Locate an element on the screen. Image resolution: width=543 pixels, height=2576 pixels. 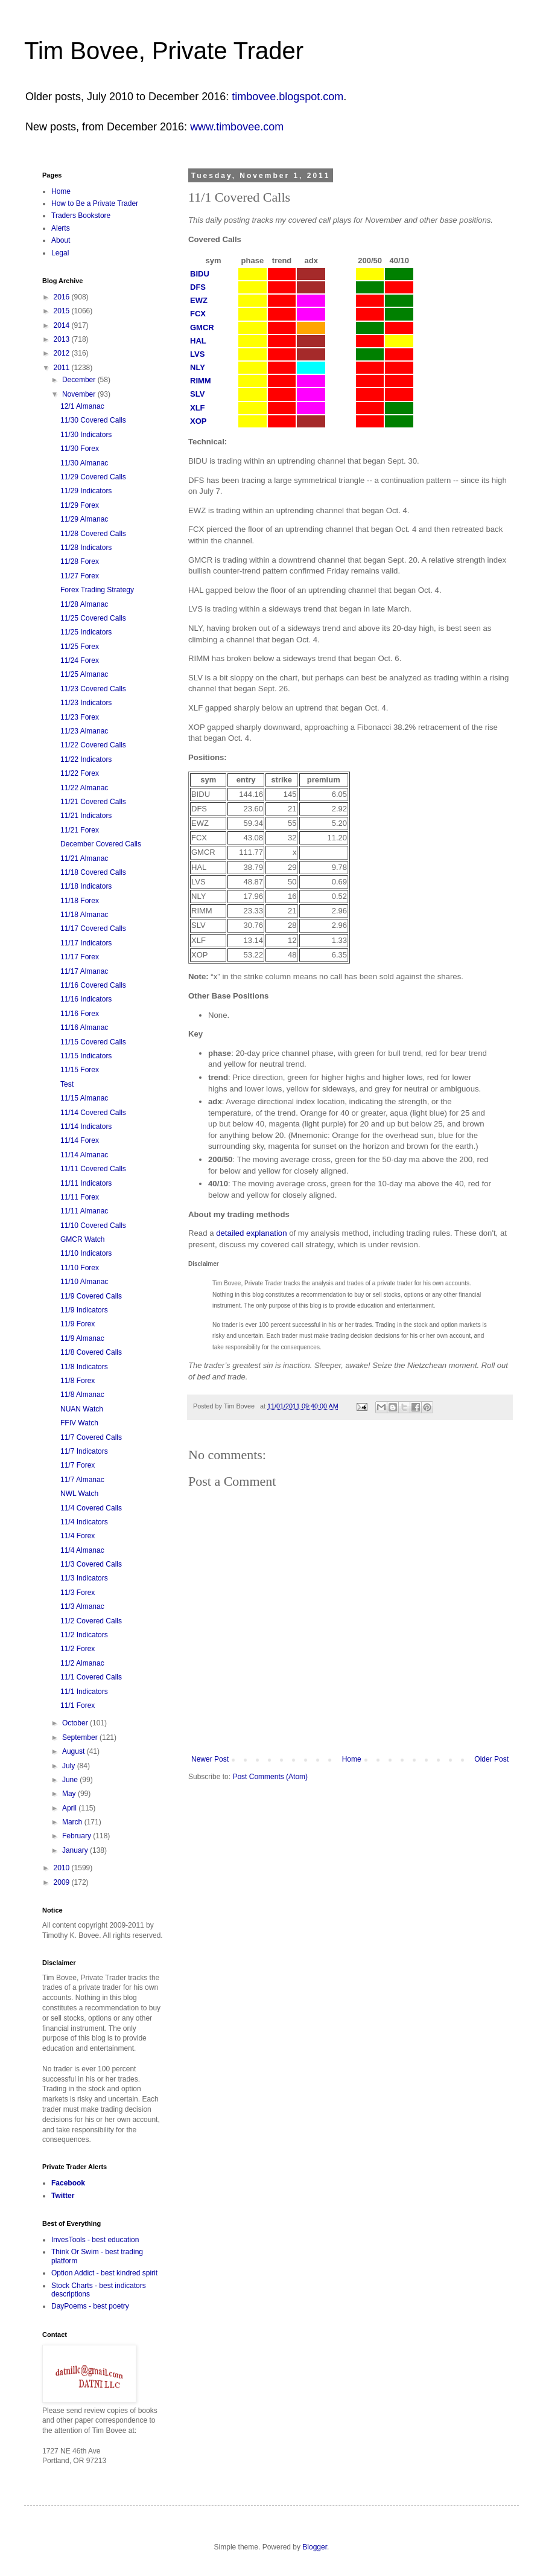
11/3 Indicators is located at coordinates (84, 1578).